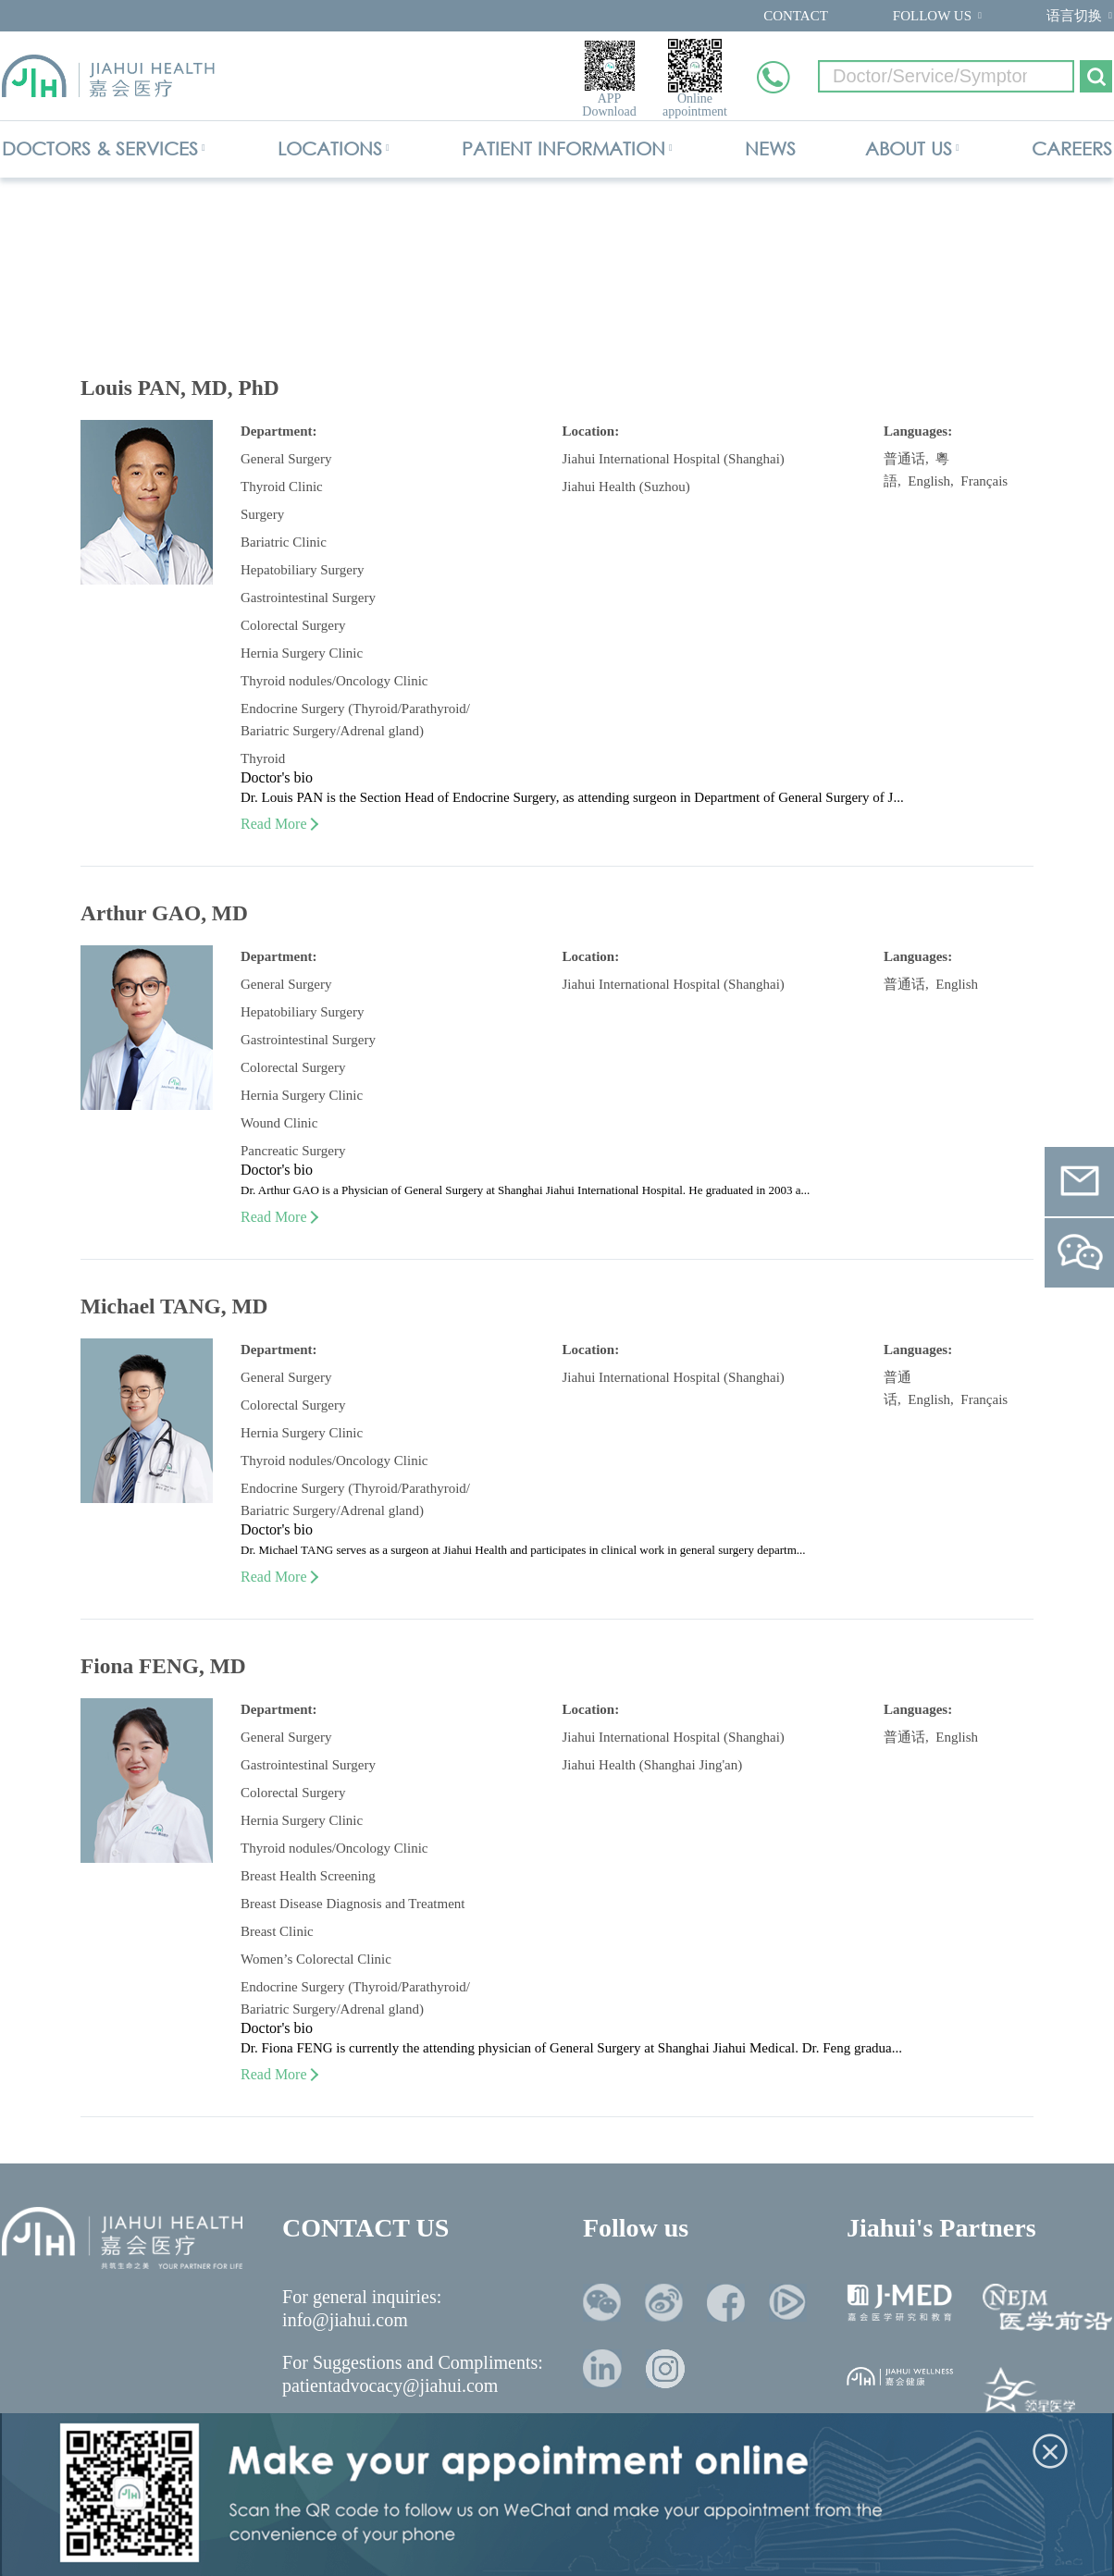 The image size is (1114, 2576). Describe the element at coordinates (345, 2320) in the screenshot. I see `info@jiahui.com` at that location.